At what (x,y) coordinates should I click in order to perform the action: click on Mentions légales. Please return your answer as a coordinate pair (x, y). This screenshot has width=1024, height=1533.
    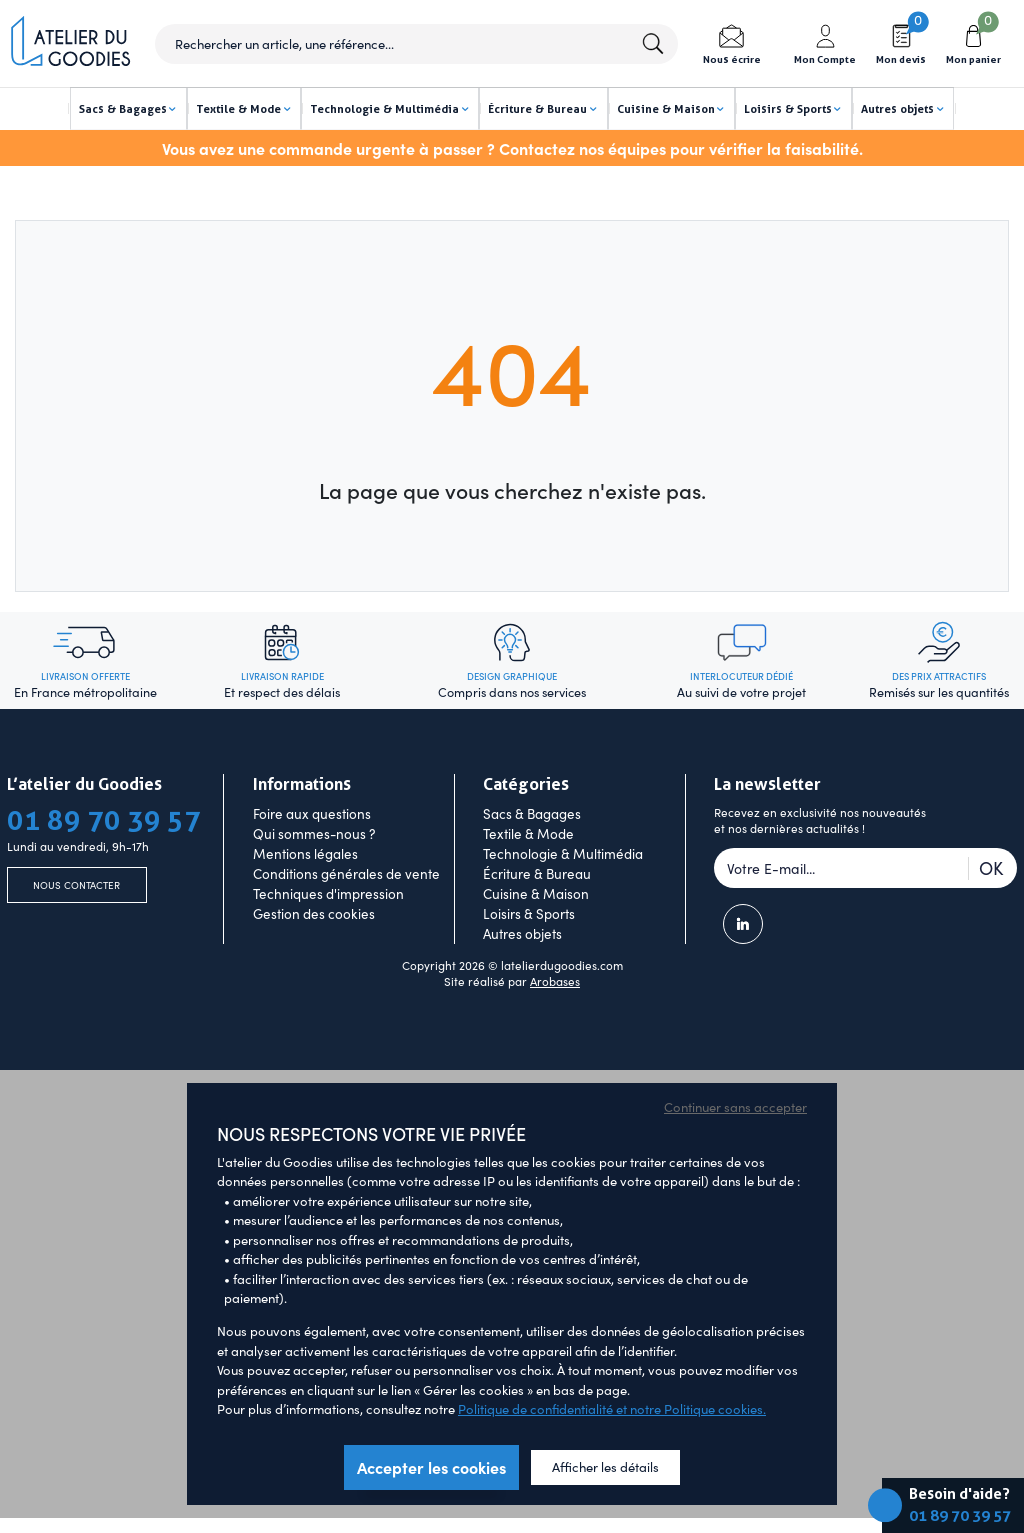
    Looking at the image, I should click on (305, 886).